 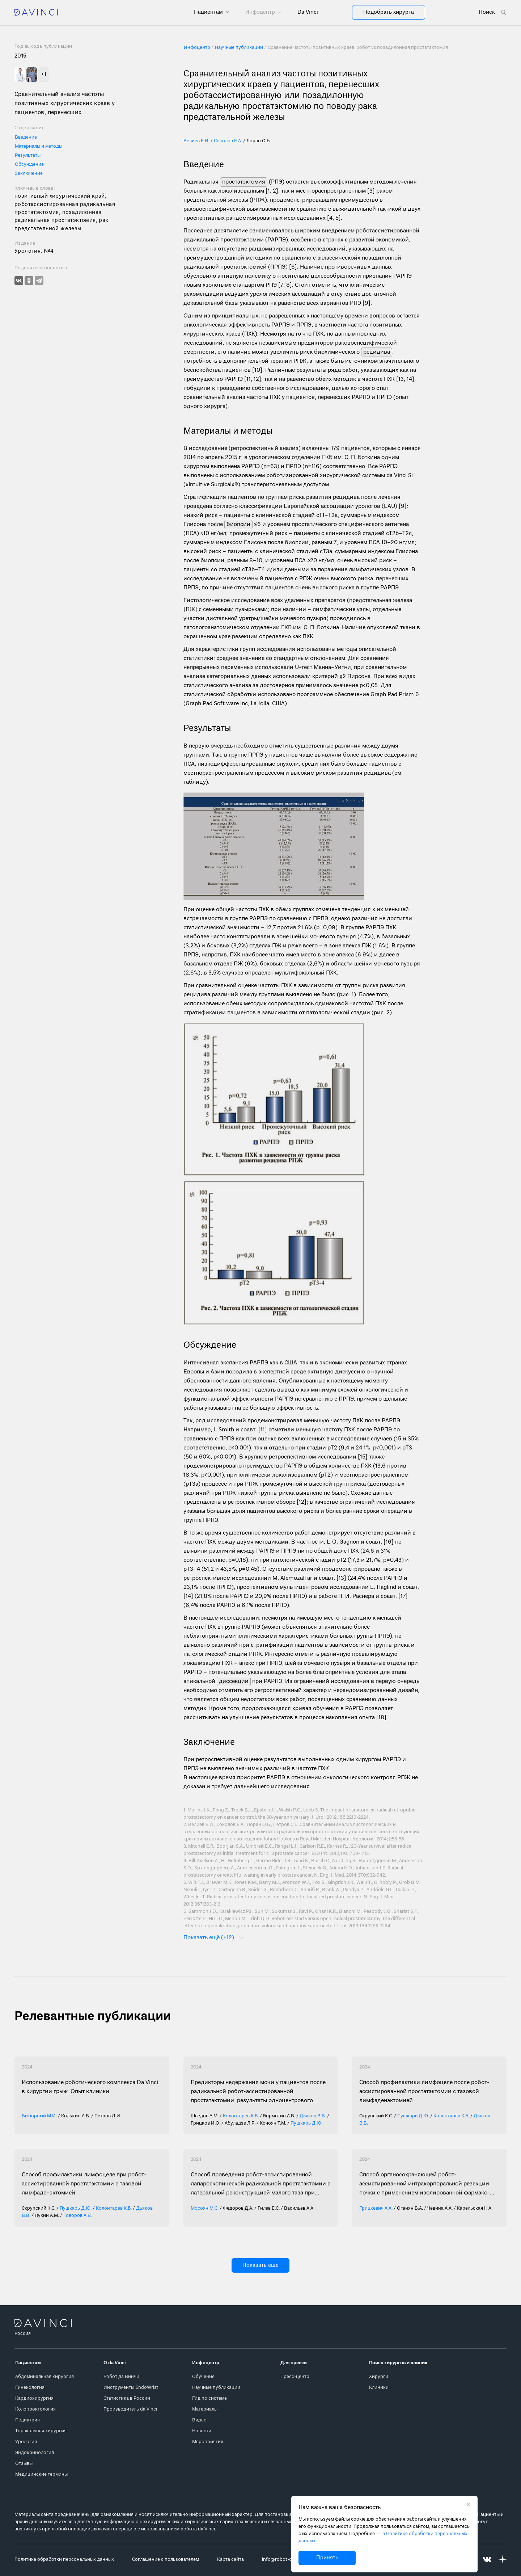 I want to click on Материалы, so click(x=204, y=2409).